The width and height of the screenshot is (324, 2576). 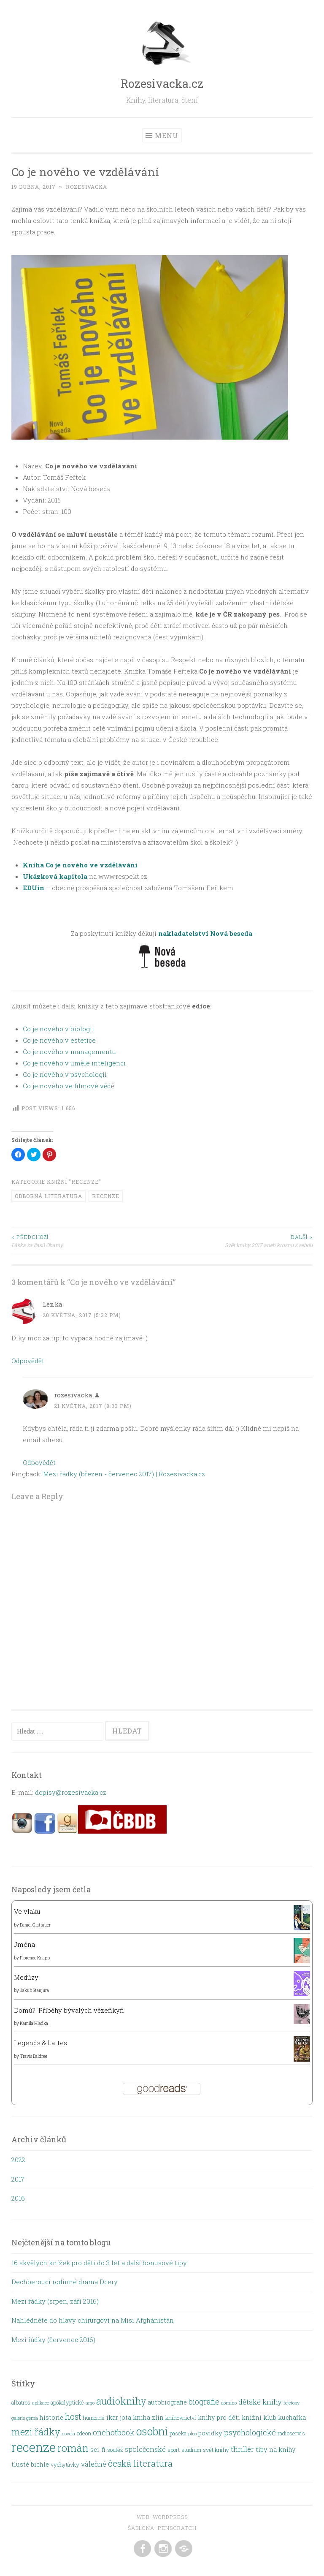 I want to click on host [host (8 položek)], so click(x=73, y=2416).